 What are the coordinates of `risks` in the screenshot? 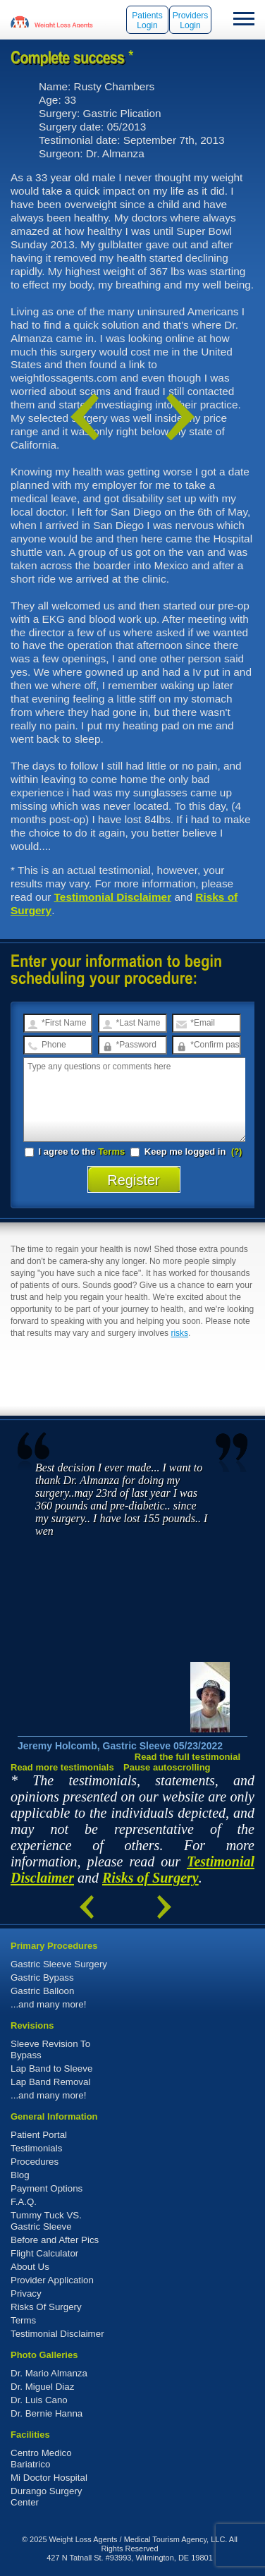 It's located at (179, 1333).